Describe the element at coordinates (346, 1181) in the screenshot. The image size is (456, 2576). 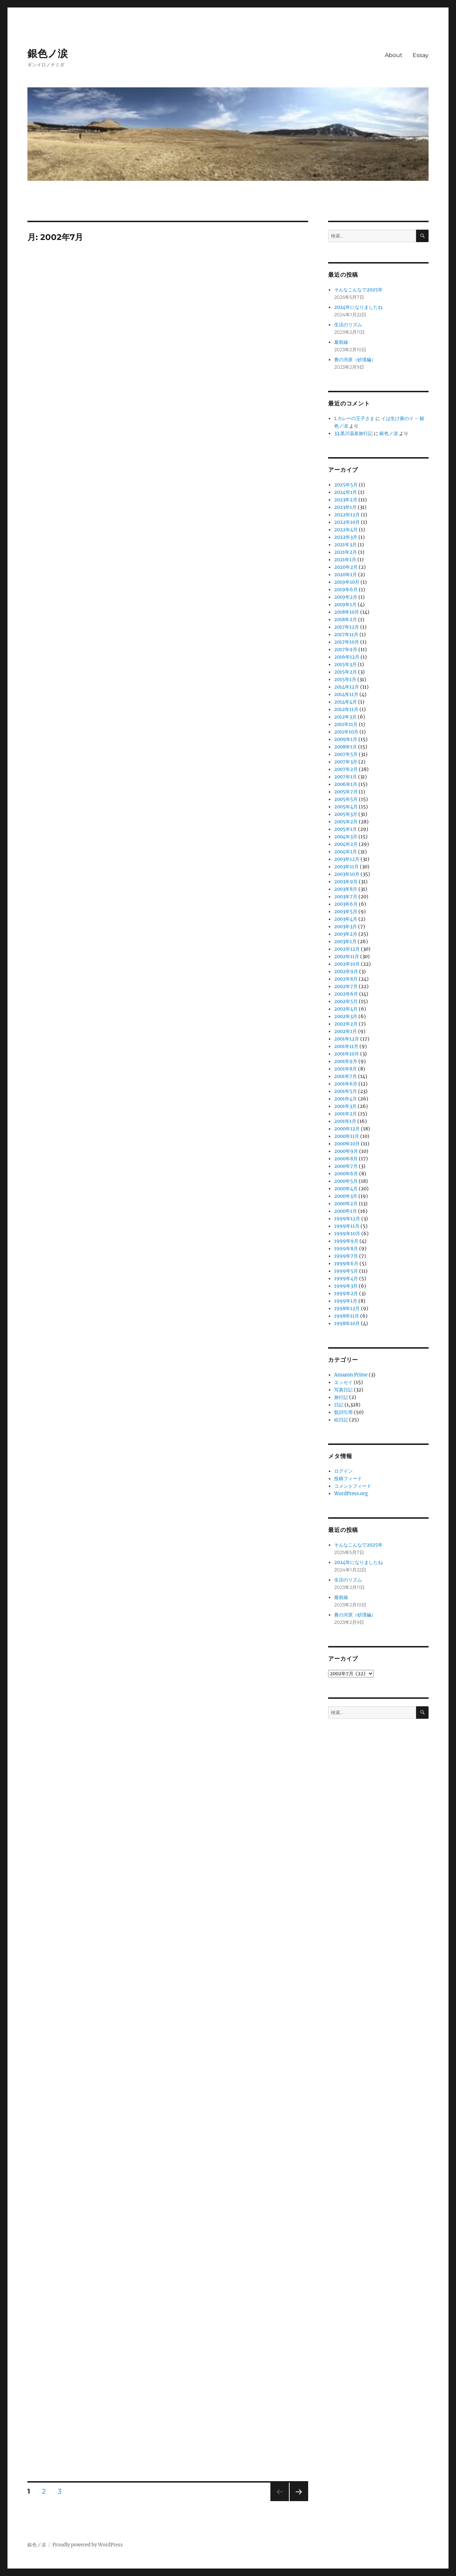
I see `2000年5月` at that location.